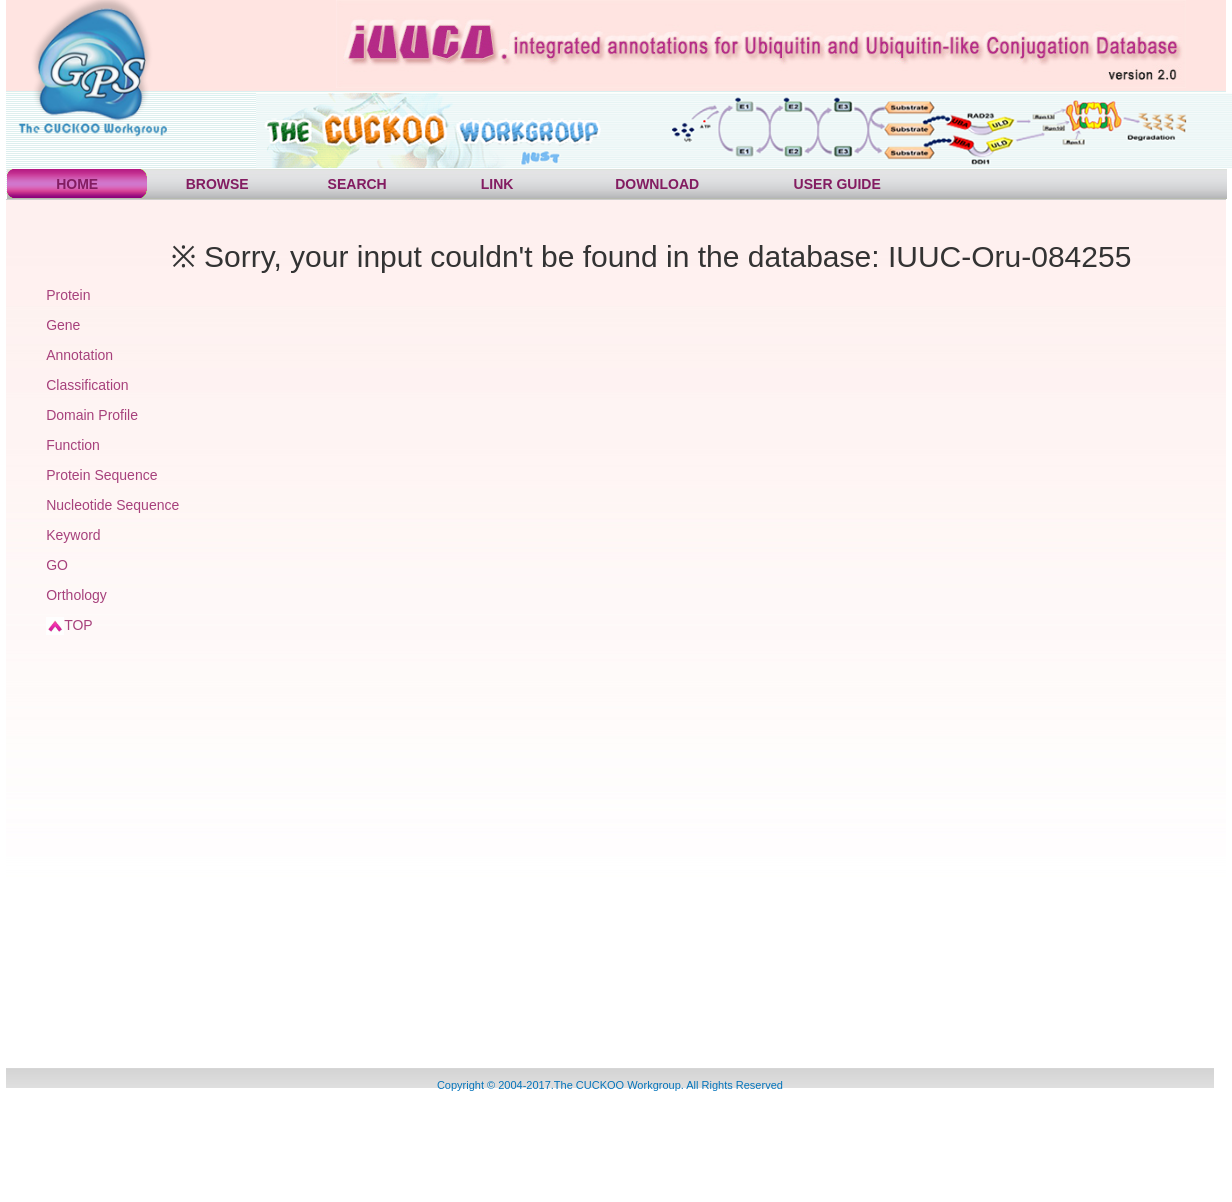 Image resolution: width=1232 pixels, height=1202 pixels. Describe the element at coordinates (76, 595) in the screenshot. I see `Orthology` at that location.